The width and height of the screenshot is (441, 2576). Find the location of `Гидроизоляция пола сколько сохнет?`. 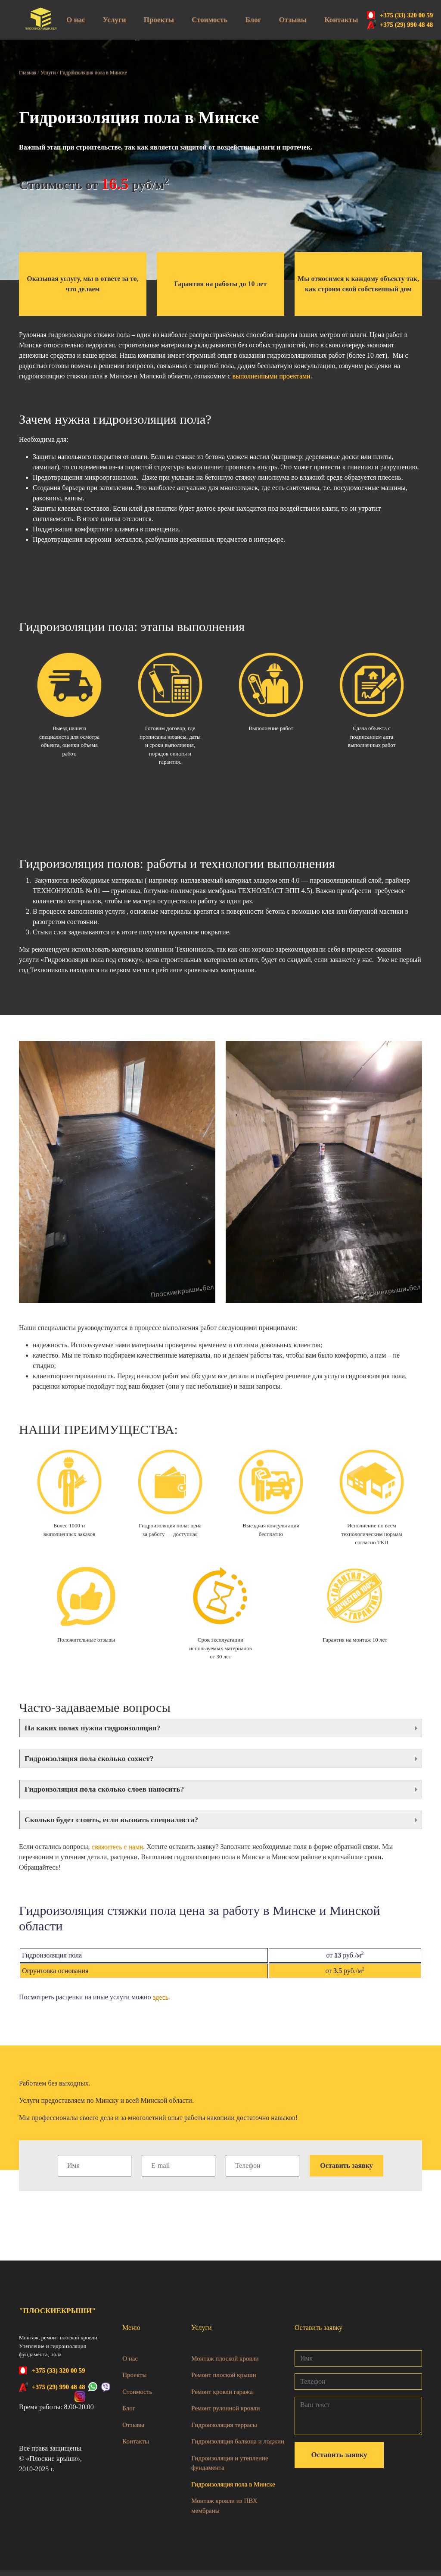

Гидроизоляция пола сколько сохнет? is located at coordinates (95, 1760).